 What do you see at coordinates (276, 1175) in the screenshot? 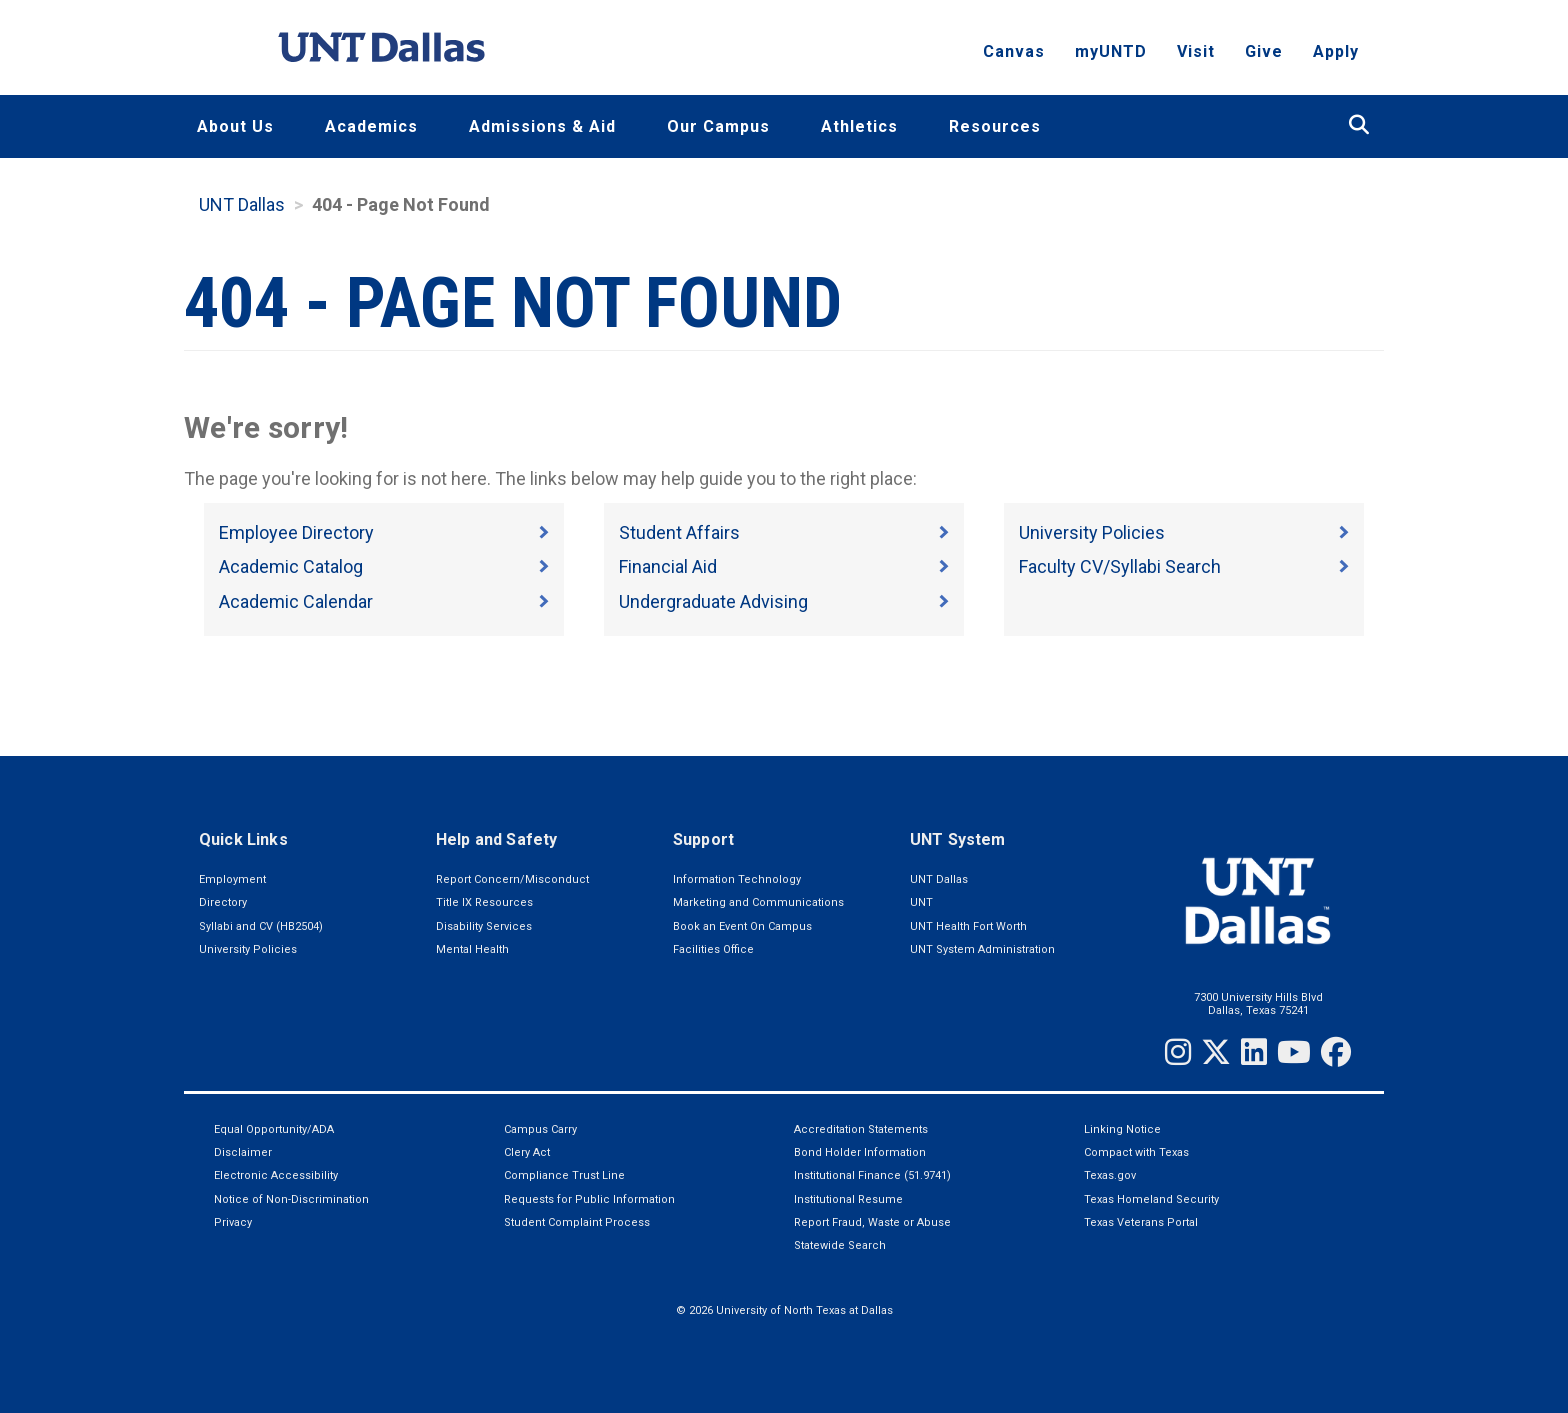
I see `Electronic Accessibility` at bounding box center [276, 1175].